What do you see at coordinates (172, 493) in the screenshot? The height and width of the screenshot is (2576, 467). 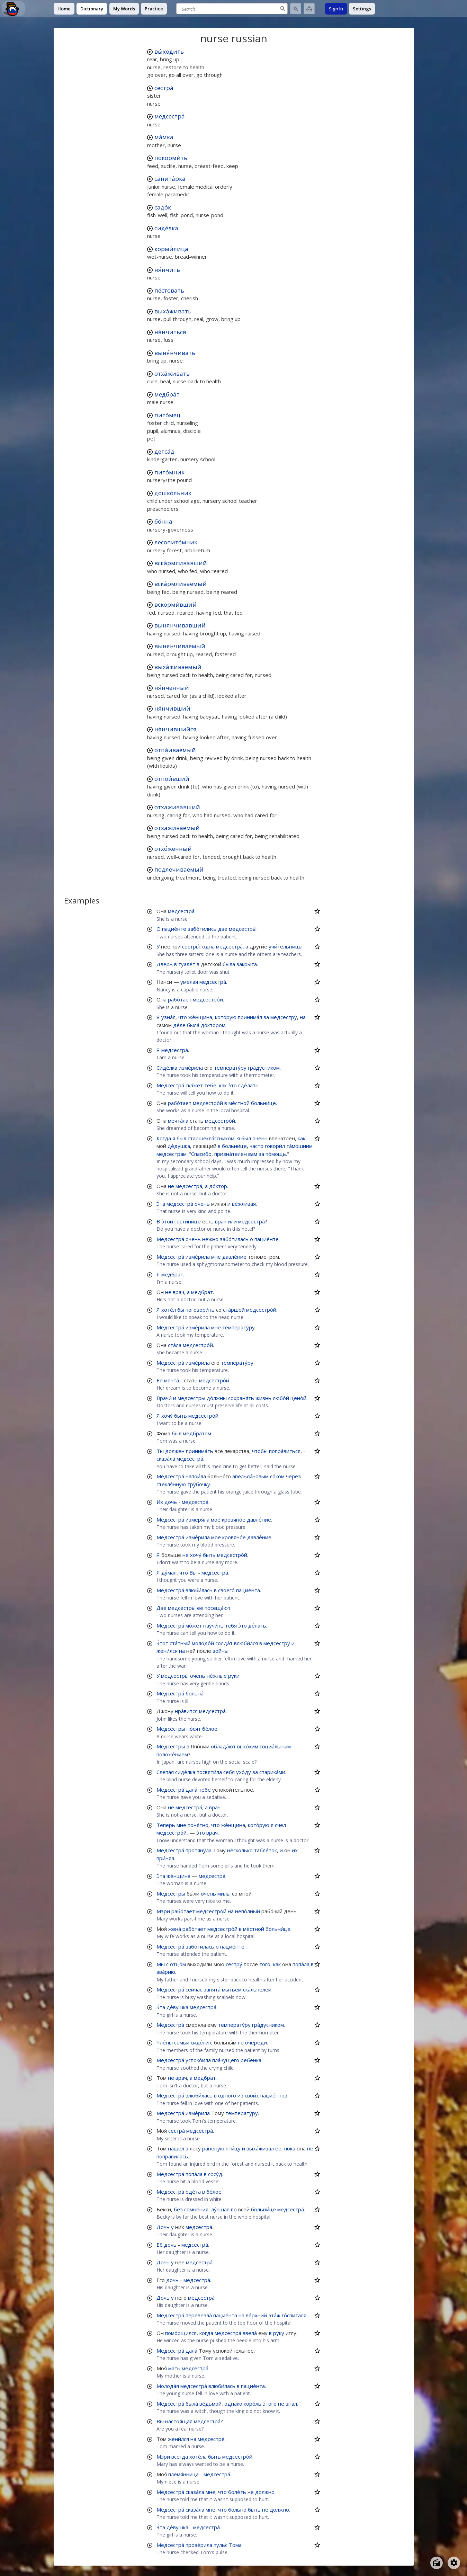 I see `дошко́льник` at bounding box center [172, 493].